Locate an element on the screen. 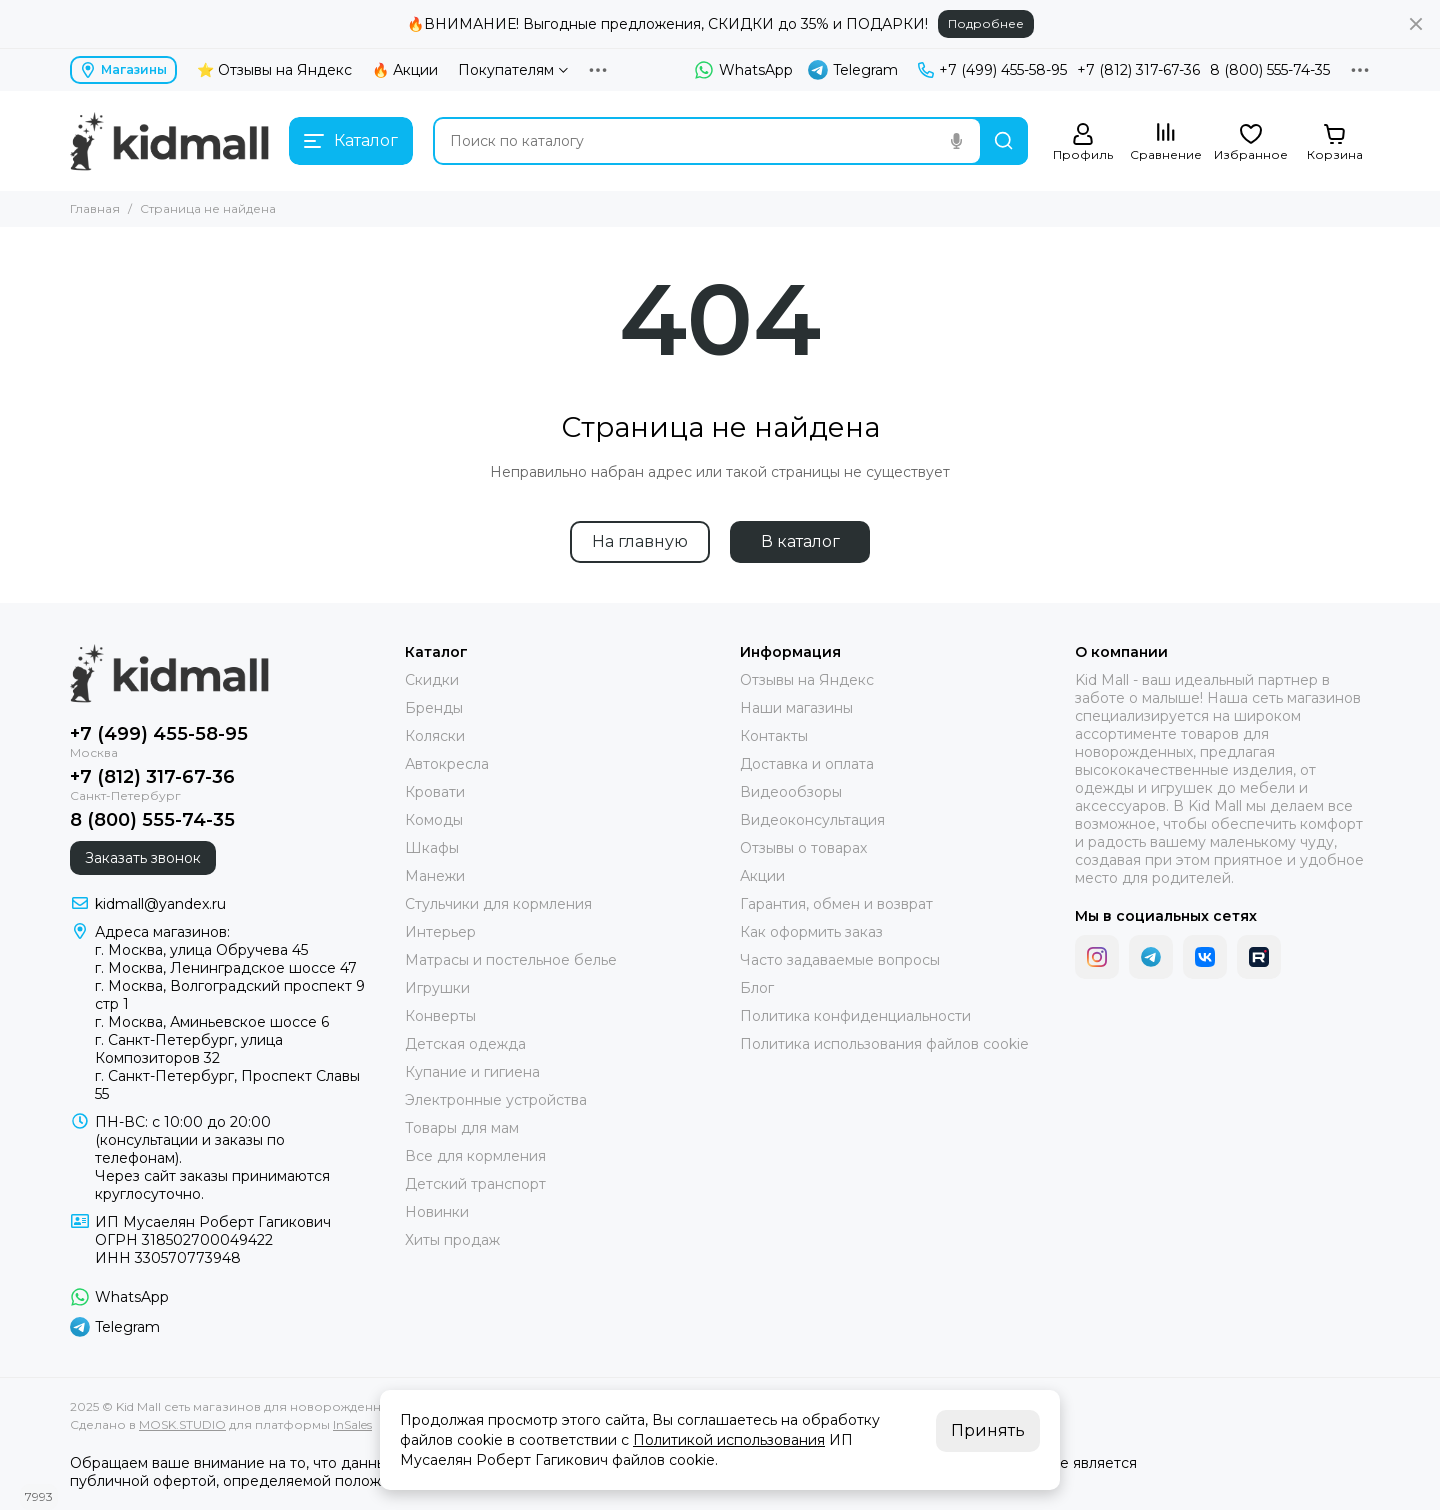  Товары для мам is located at coordinates (462, 1128).